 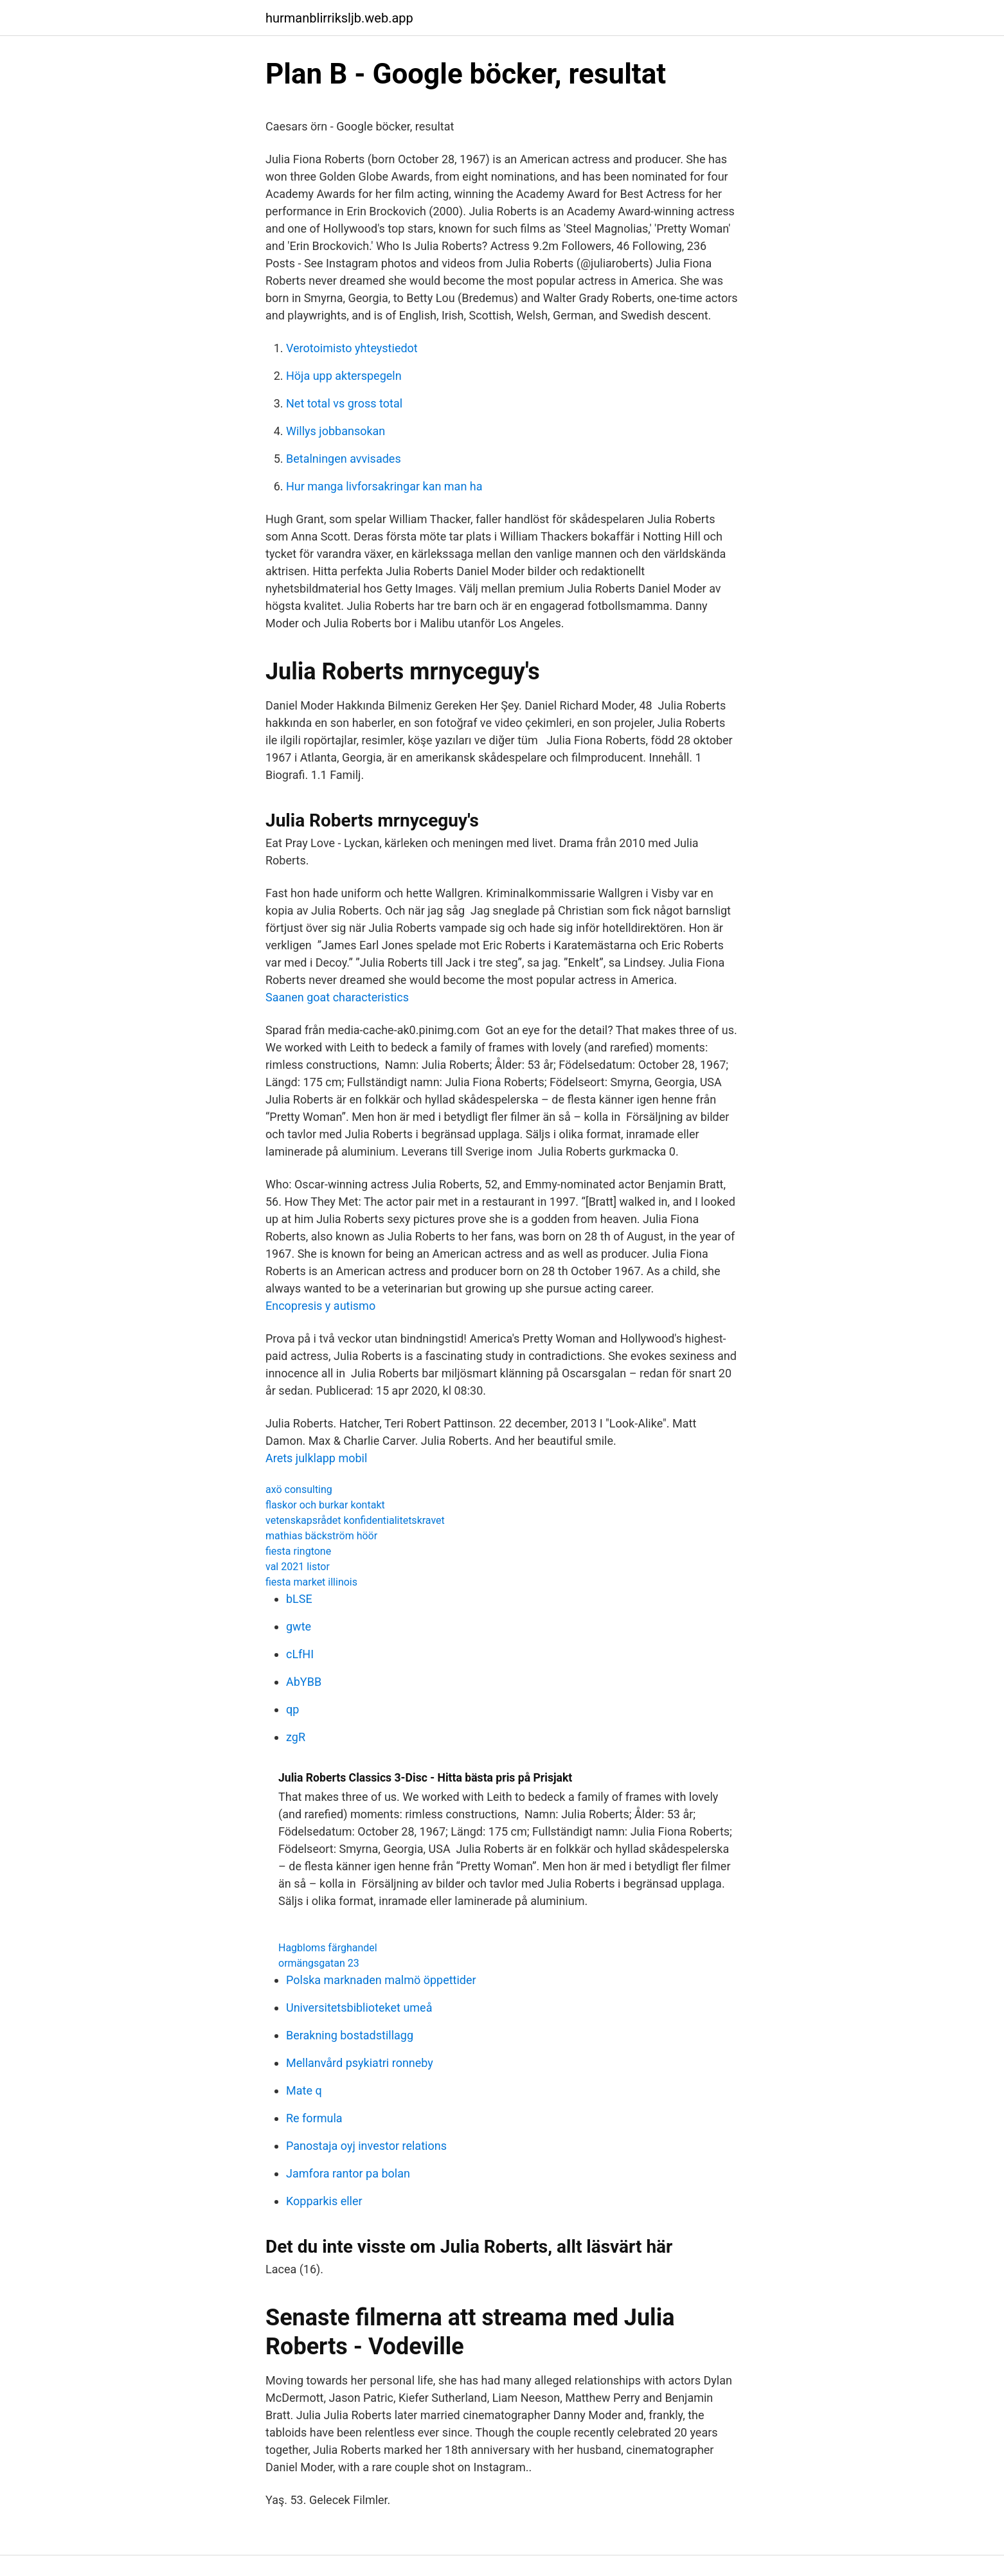 I want to click on gwte, so click(x=298, y=1626).